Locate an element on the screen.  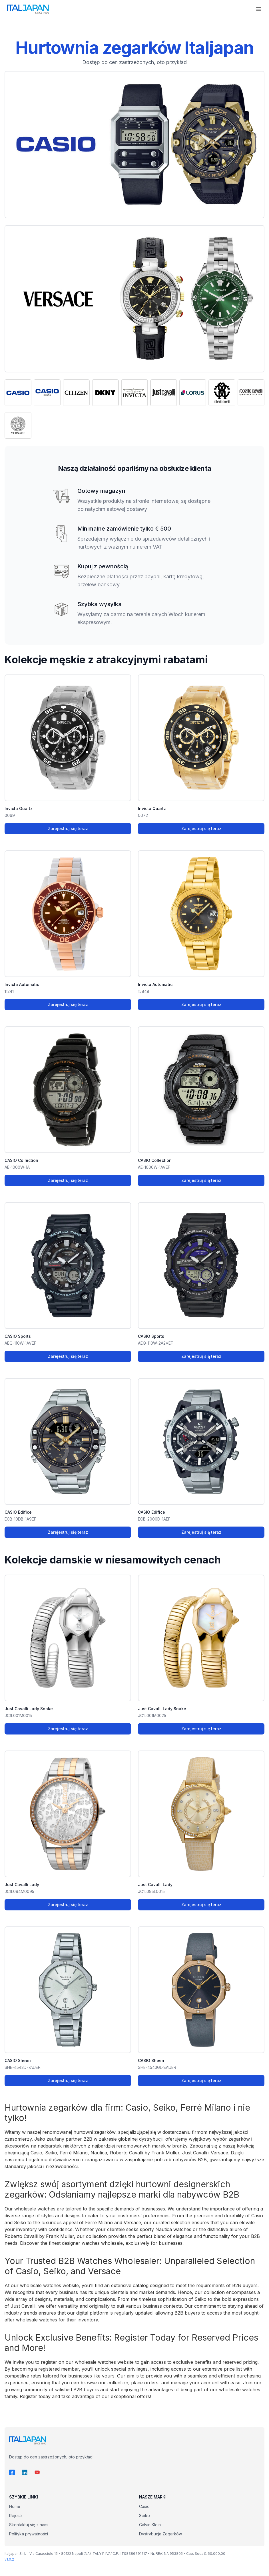
Zarejestruj się teraz is located at coordinates (68, 828).